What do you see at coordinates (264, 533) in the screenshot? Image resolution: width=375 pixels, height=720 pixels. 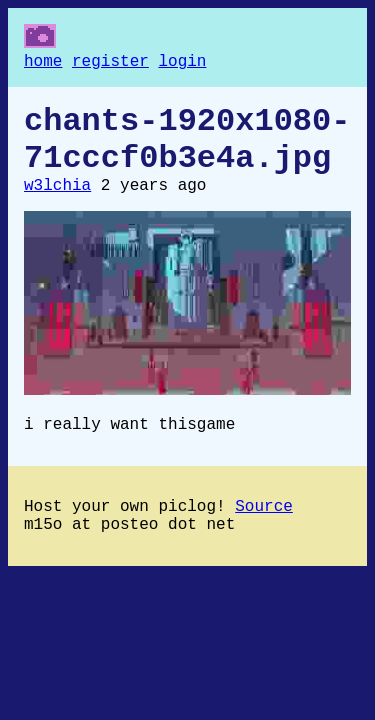 I see `Source` at bounding box center [264, 533].